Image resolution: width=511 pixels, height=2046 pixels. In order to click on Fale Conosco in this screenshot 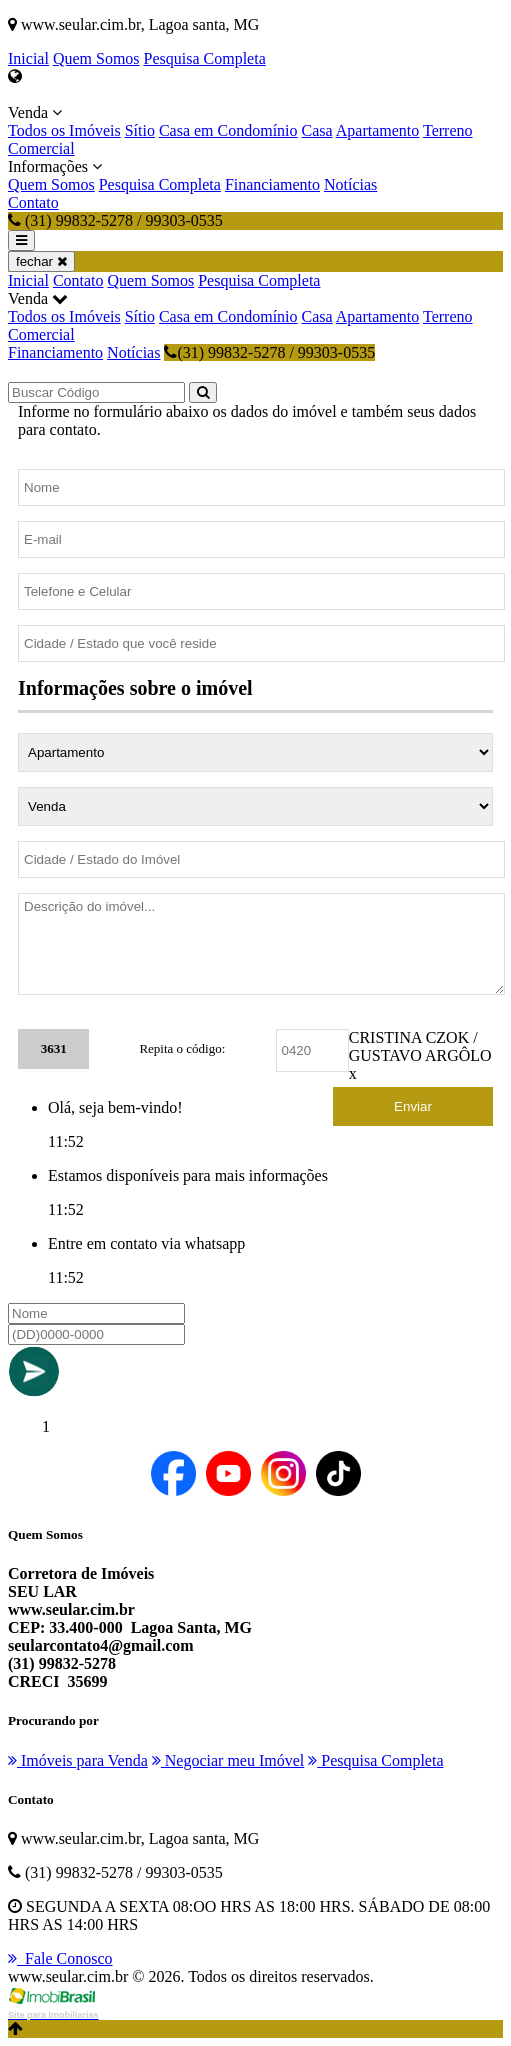, I will do `click(60, 1958)`.